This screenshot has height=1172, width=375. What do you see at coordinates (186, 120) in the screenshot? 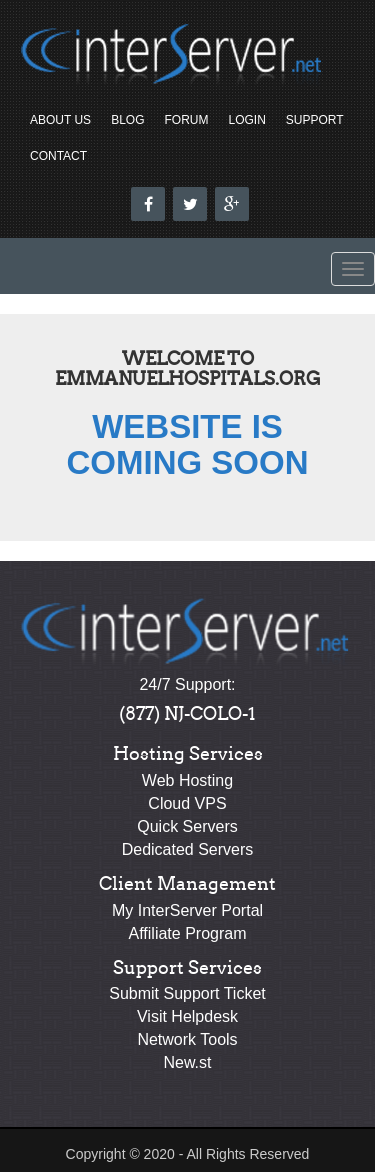
I see `Forum` at bounding box center [186, 120].